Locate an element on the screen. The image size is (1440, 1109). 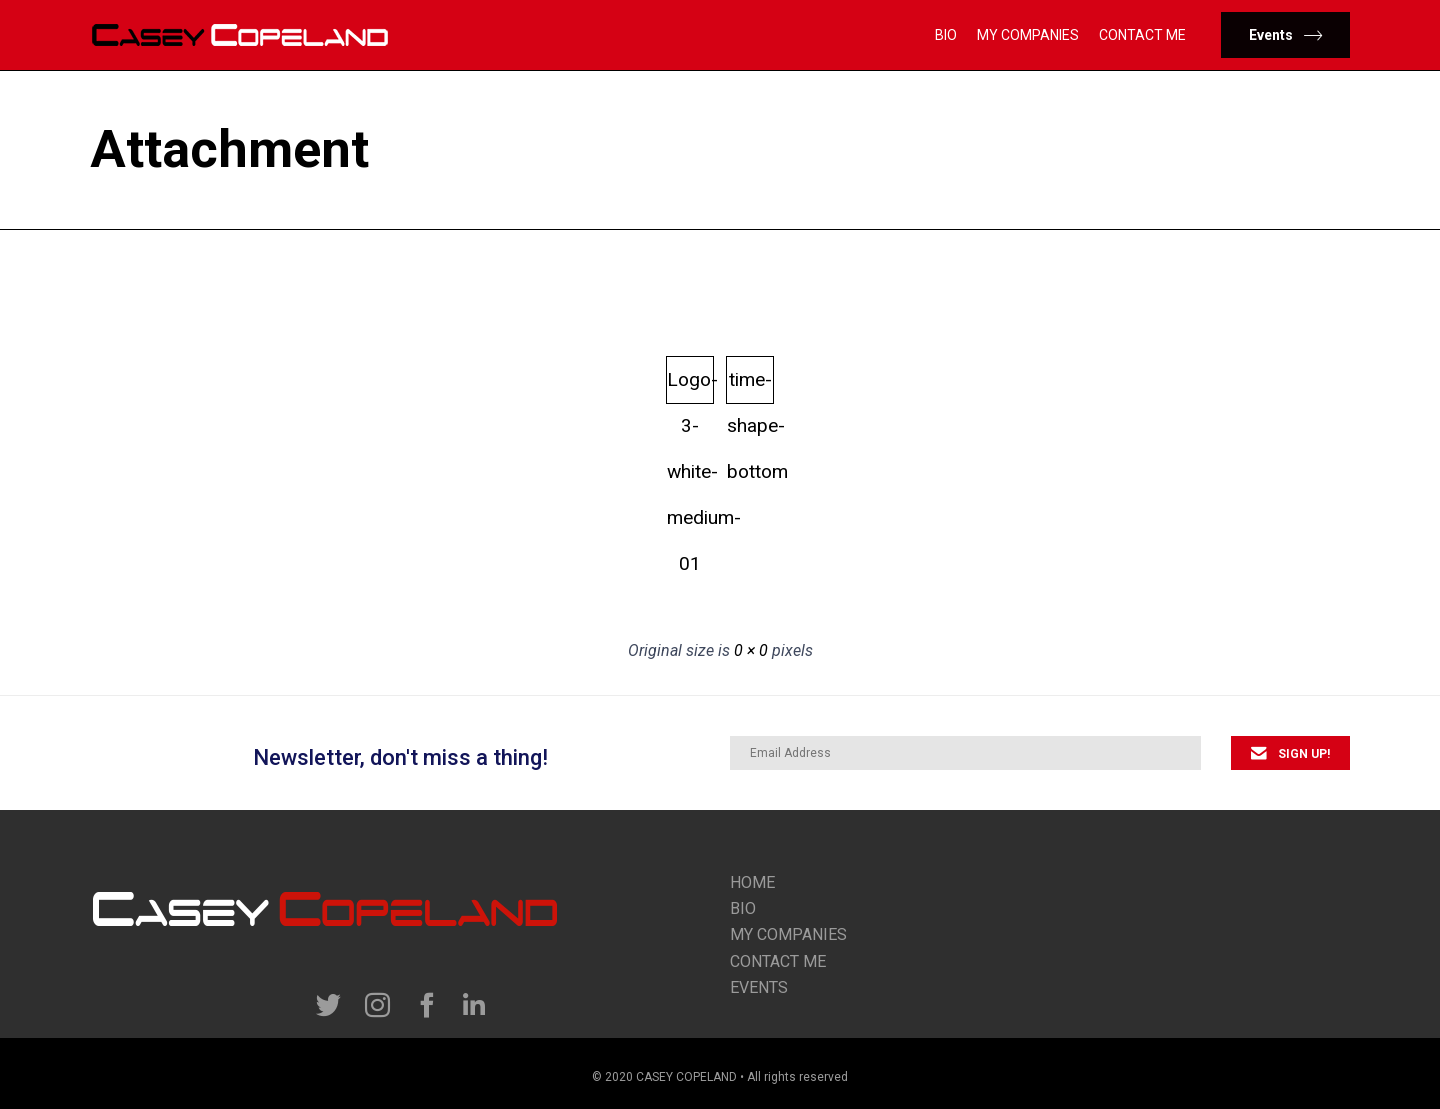
contact me is located at coordinates (778, 961).